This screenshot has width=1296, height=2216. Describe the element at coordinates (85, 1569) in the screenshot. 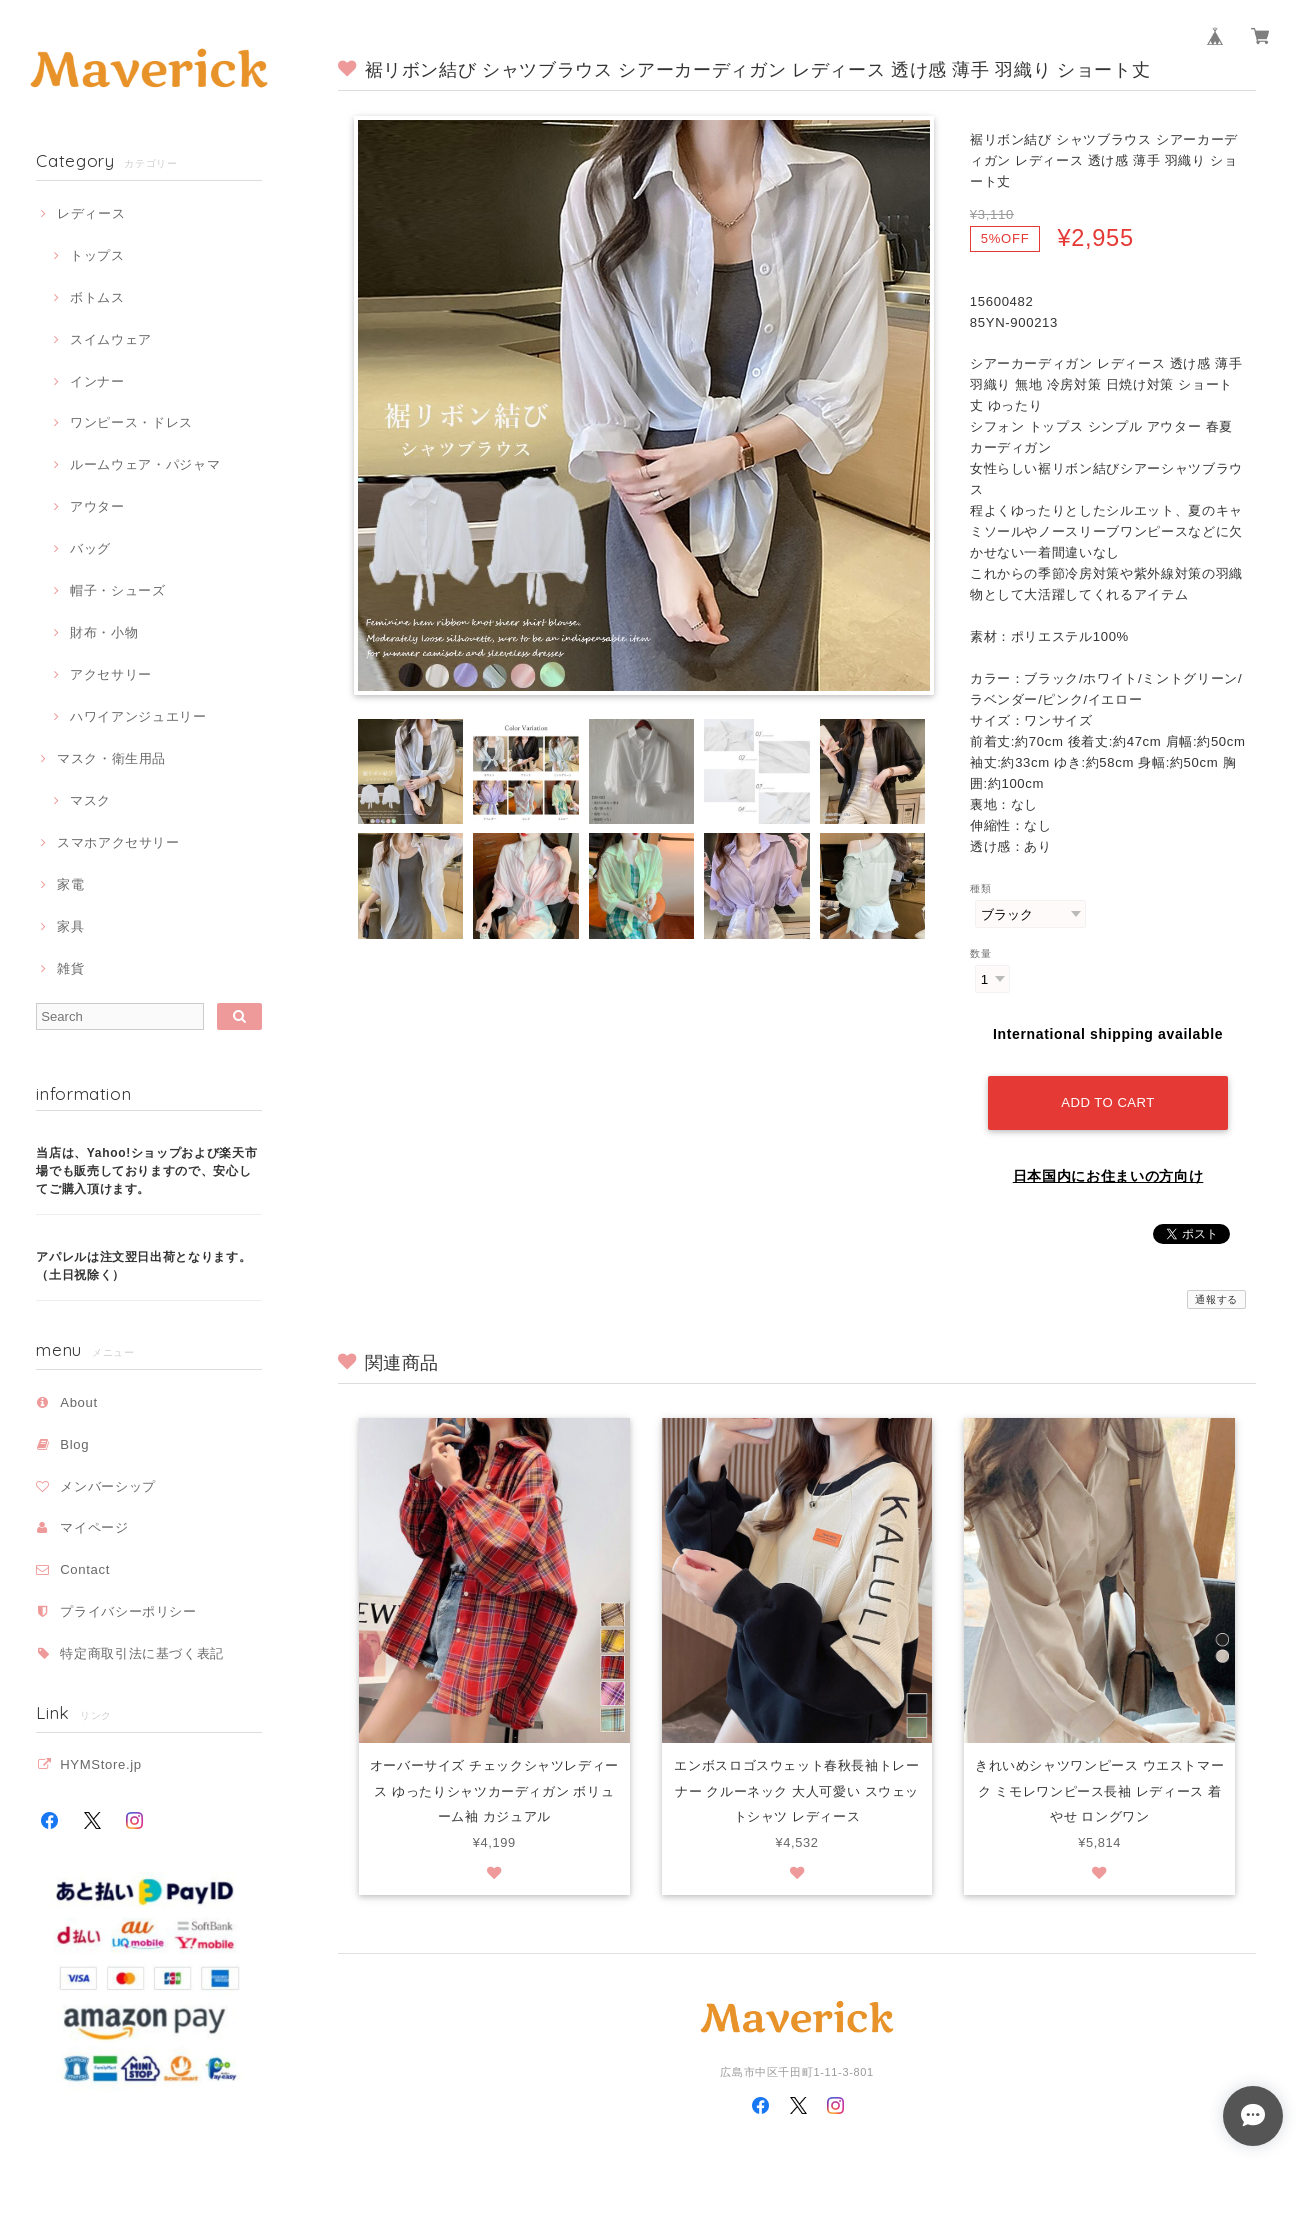

I see `Contact` at that location.